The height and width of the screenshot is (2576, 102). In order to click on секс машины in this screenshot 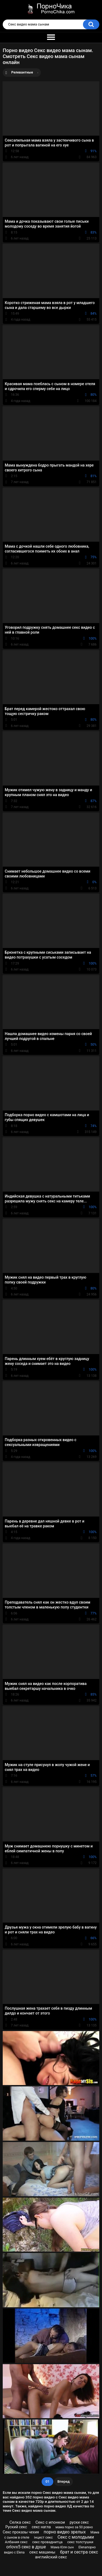, I will do `click(42, 2552)`.